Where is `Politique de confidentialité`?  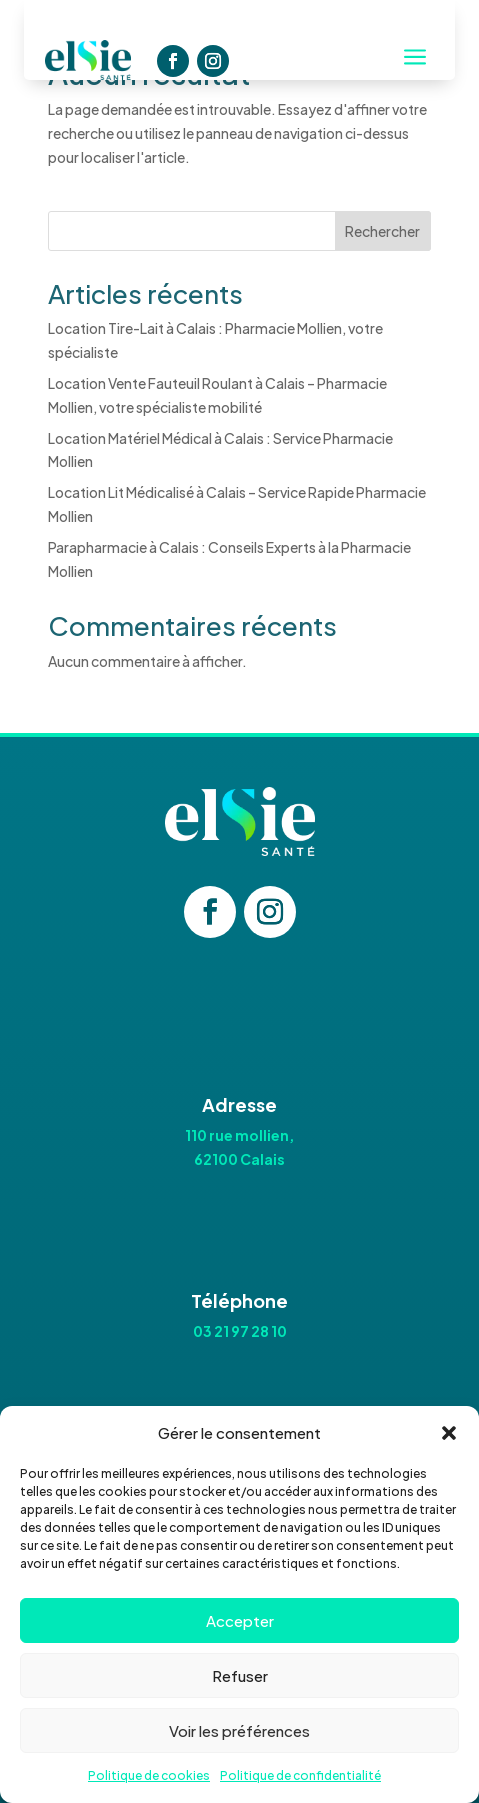
Politique de confidentialité is located at coordinates (300, 1775).